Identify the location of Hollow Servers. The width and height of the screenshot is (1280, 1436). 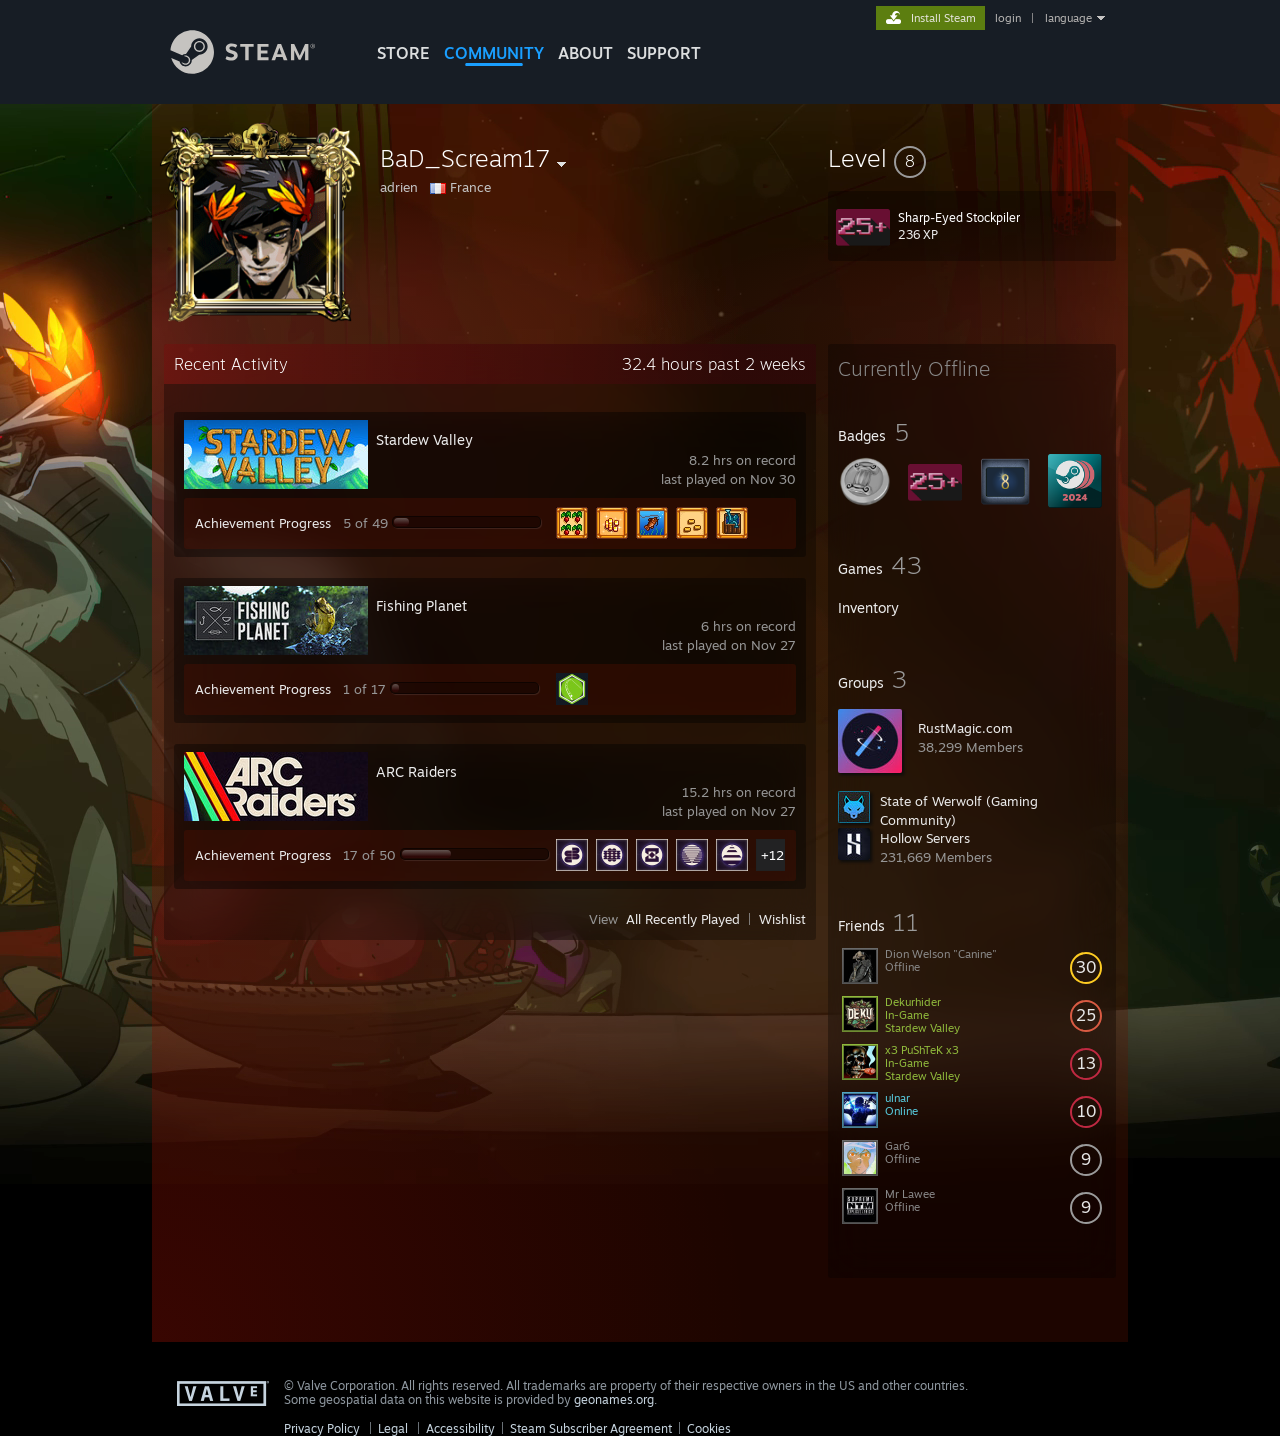
(925, 838).